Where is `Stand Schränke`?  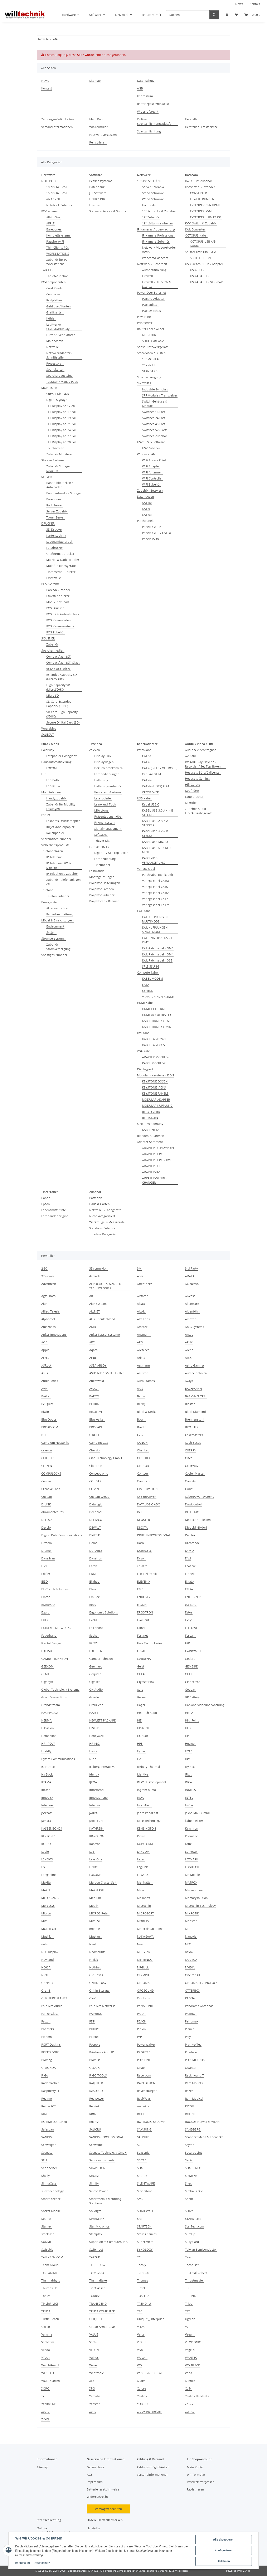 Stand Schränke is located at coordinates (153, 193).